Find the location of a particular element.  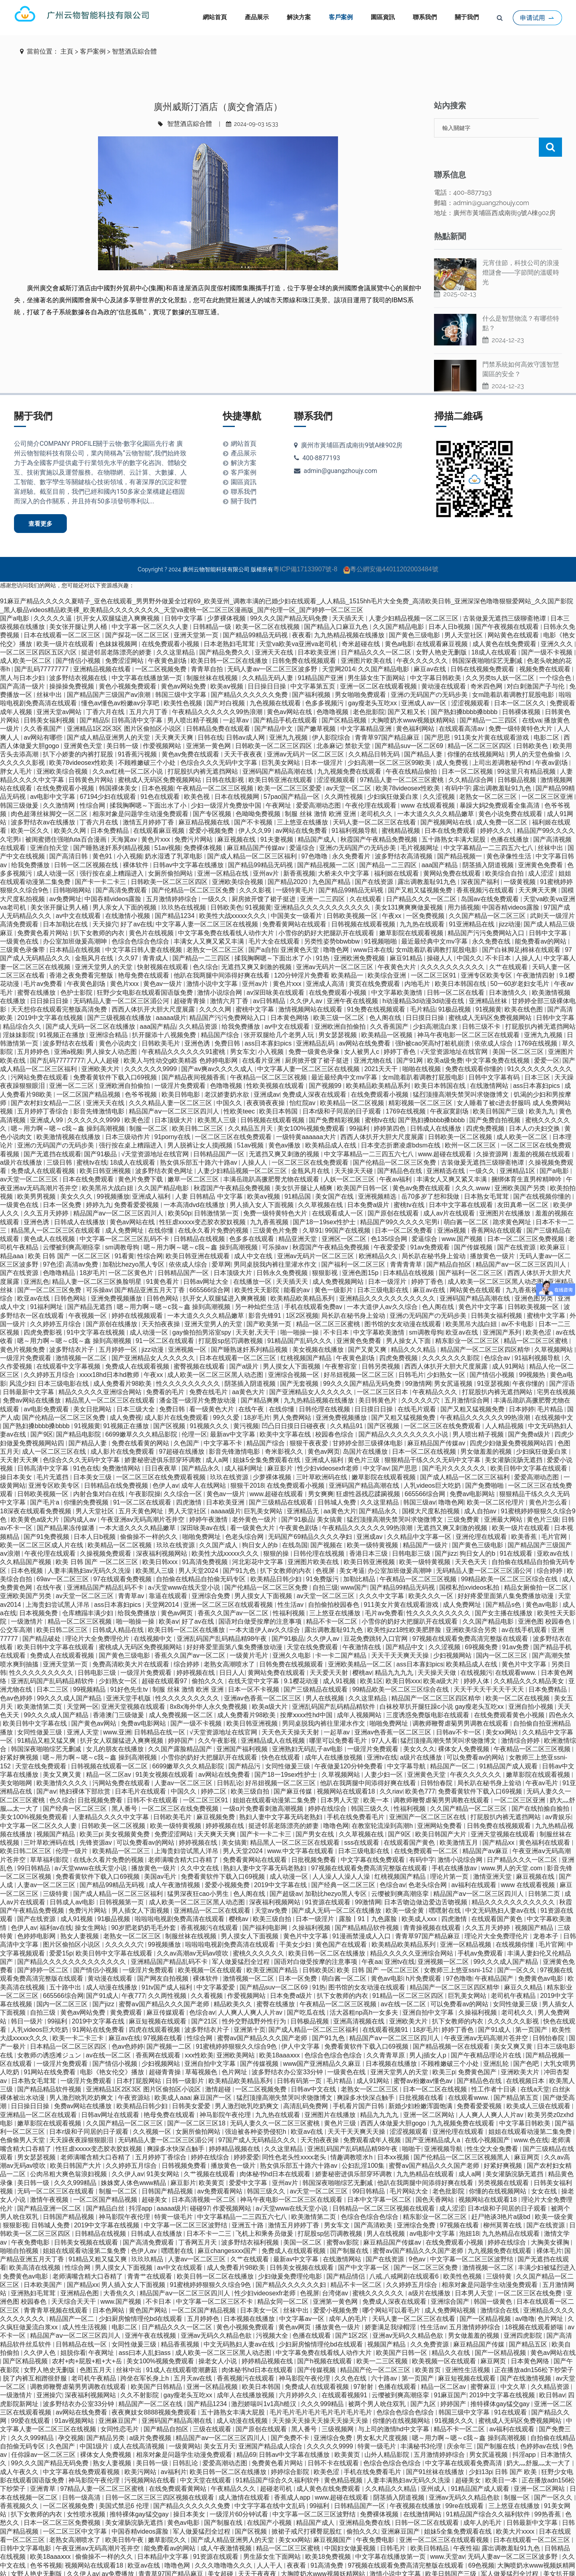

毛片大全在线观看 is located at coordinates (274, 922).